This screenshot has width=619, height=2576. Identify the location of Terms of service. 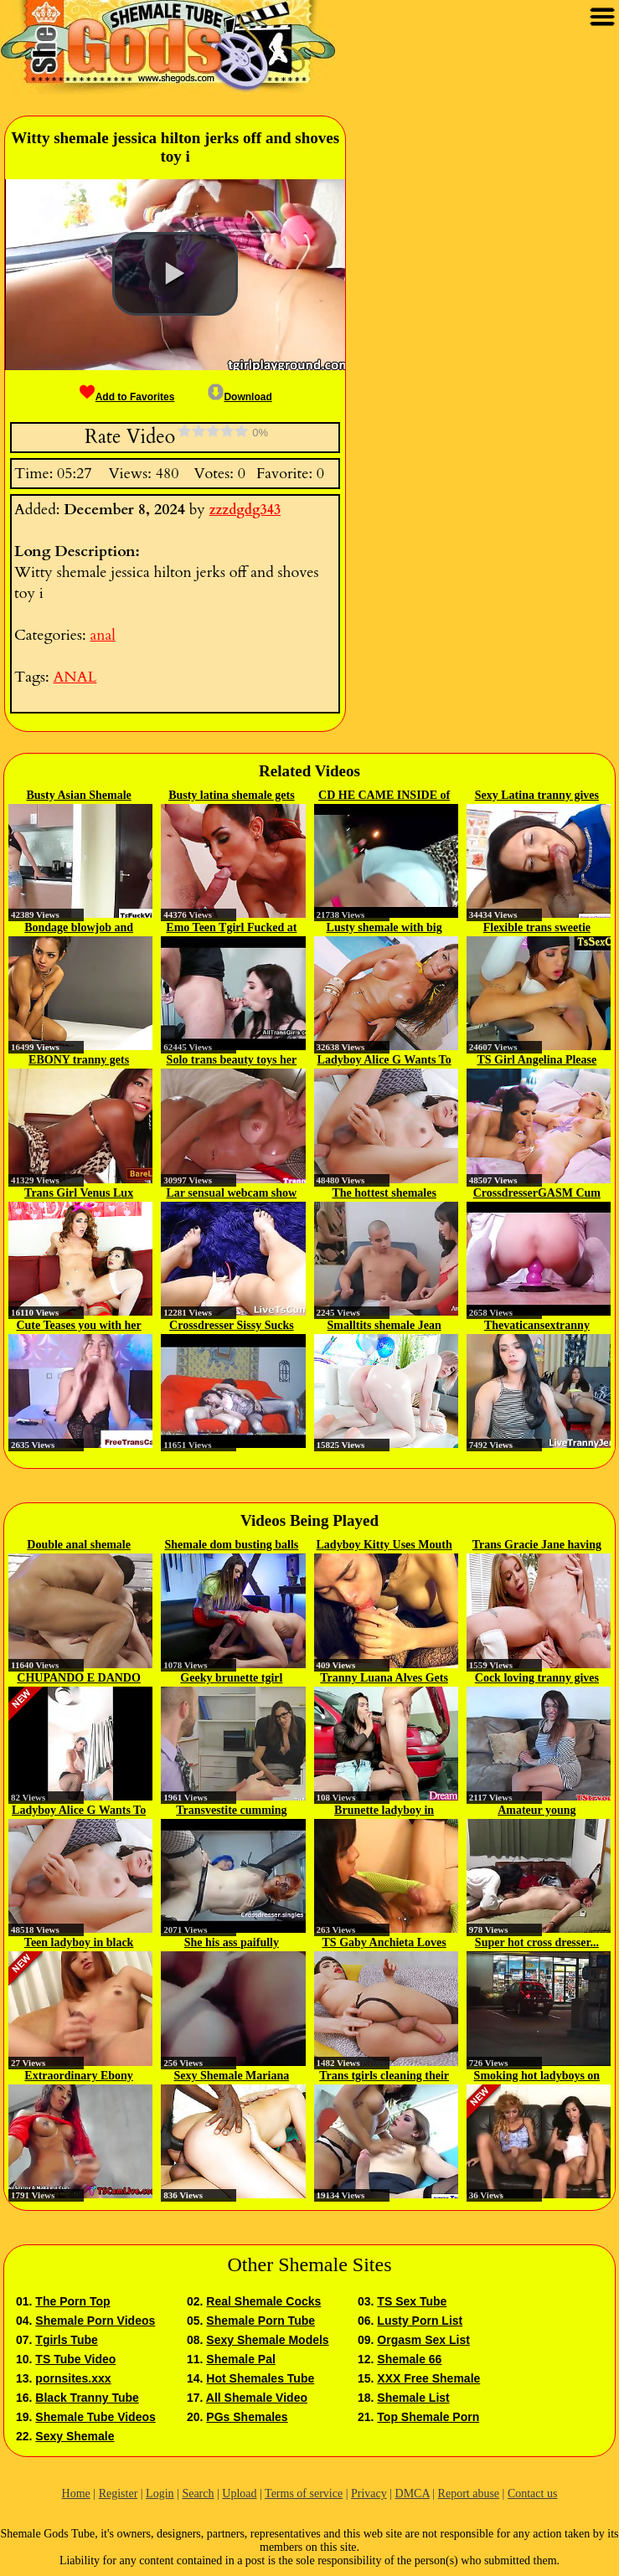
(304, 2493).